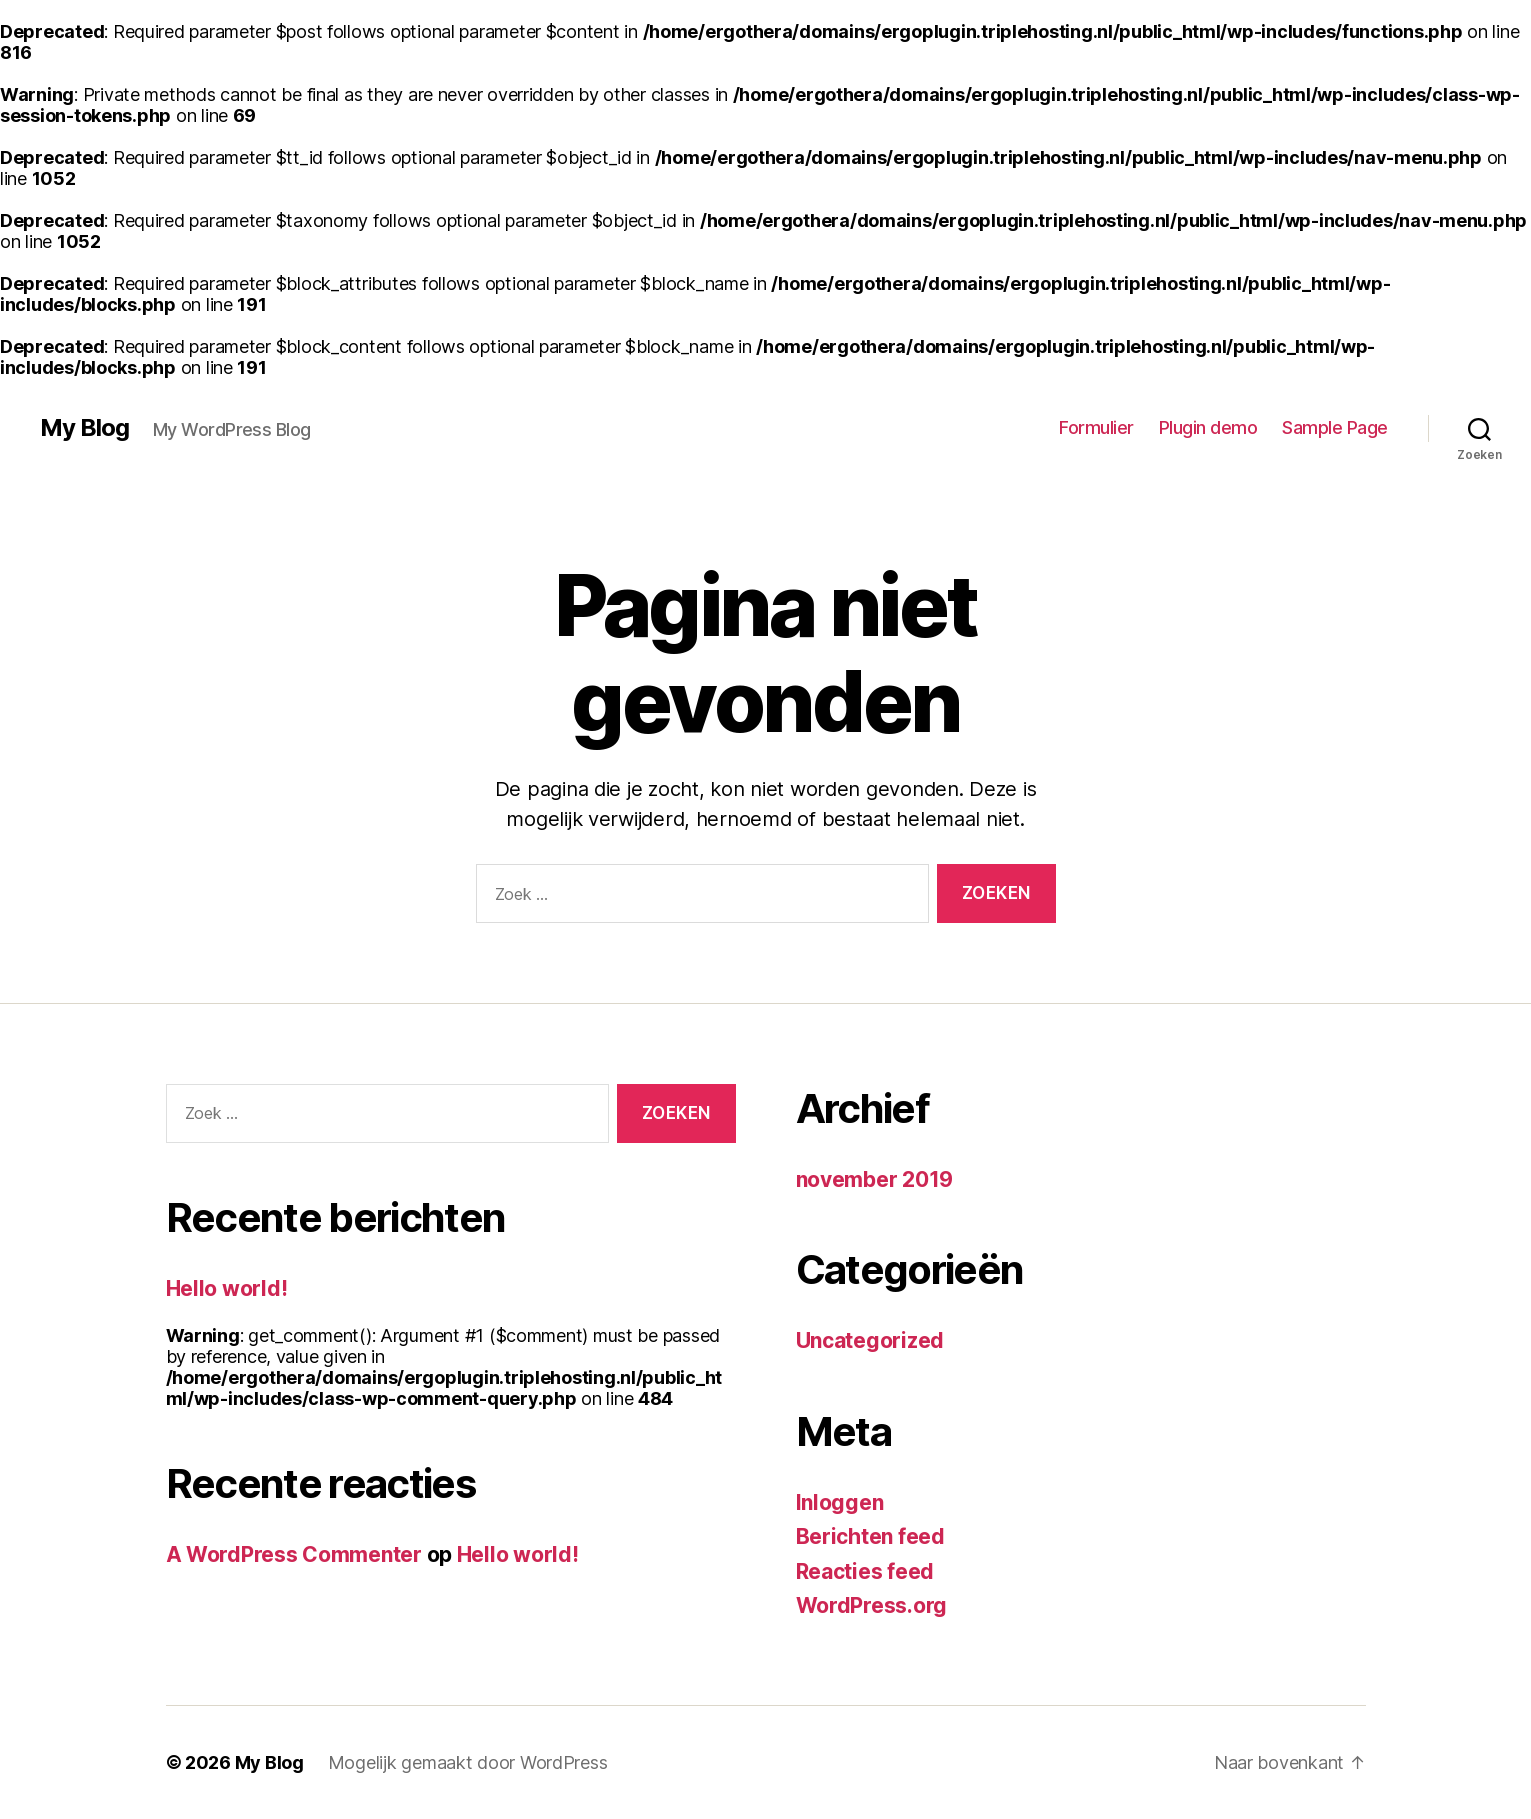 Image resolution: width=1531 pixels, height=1819 pixels. What do you see at coordinates (294, 1554) in the screenshot?
I see `A WordPress Commenter` at bounding box center [294, 1554].